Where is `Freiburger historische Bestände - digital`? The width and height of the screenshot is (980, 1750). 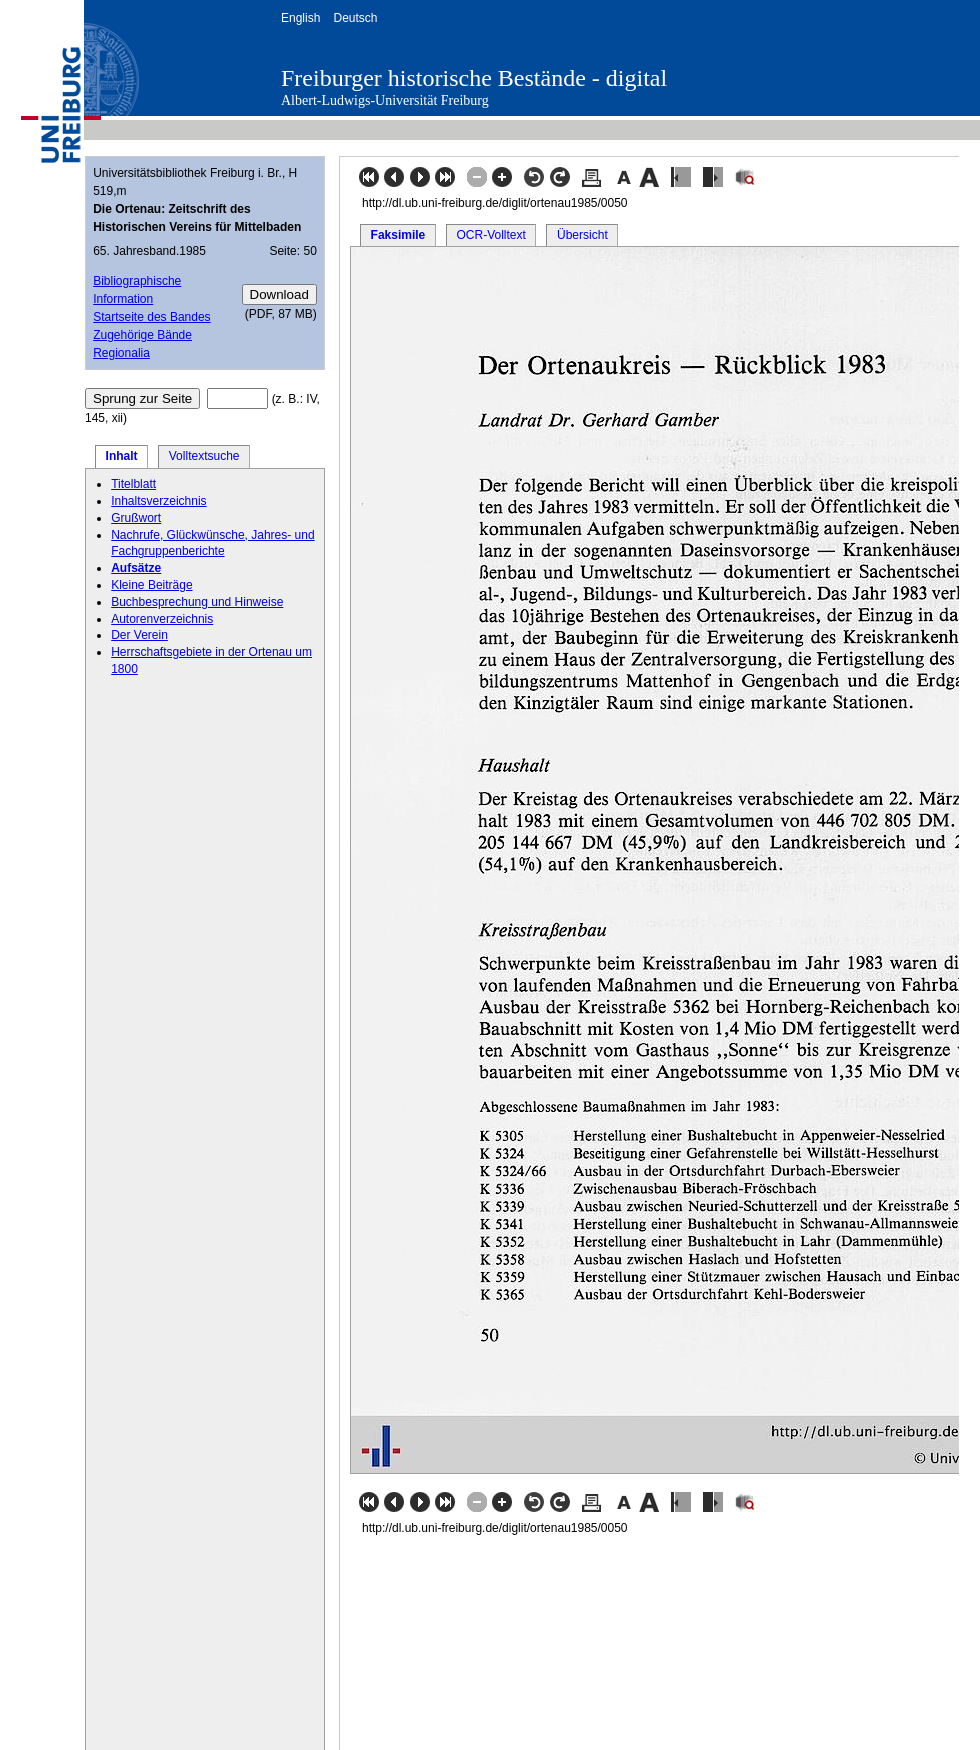
Freiburger historische Bestände - digital is located at coordinates (474, 78).